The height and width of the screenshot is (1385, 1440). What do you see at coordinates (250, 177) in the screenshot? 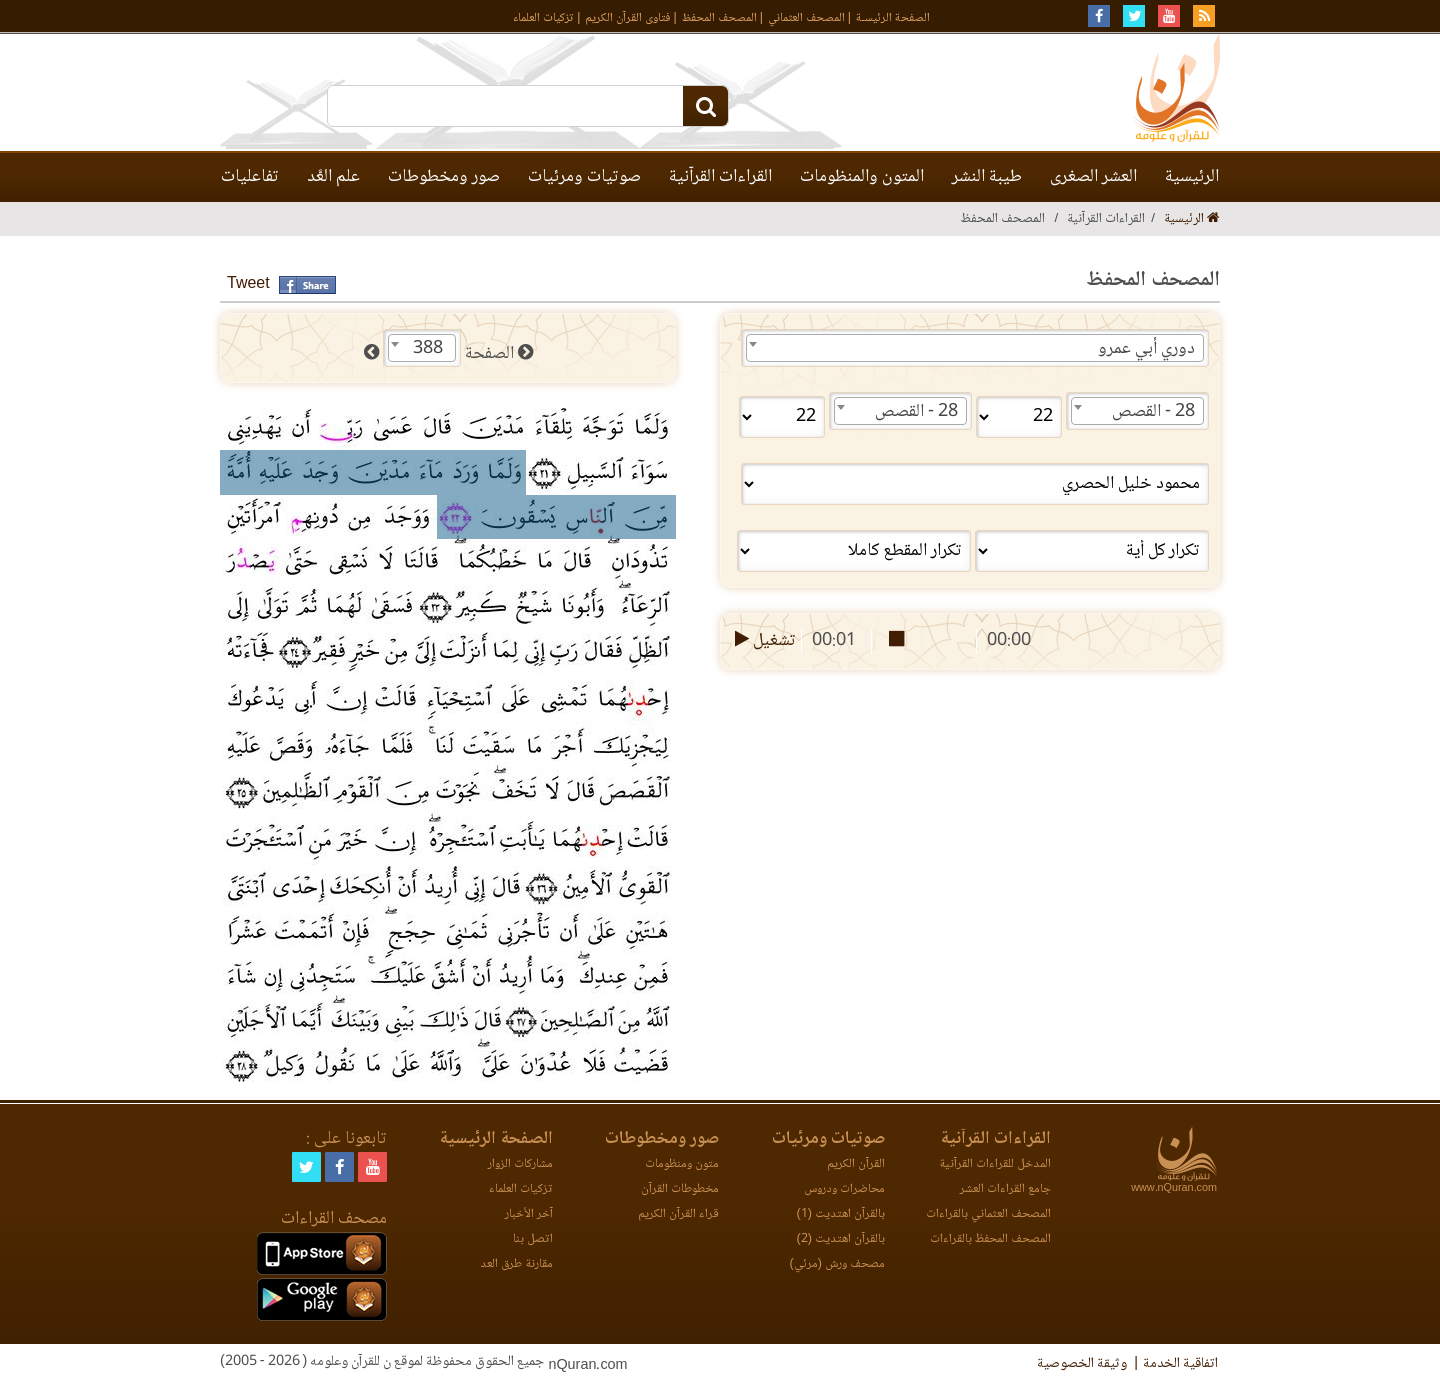
I see `تفاعليات` at bounding box center [250, 177].